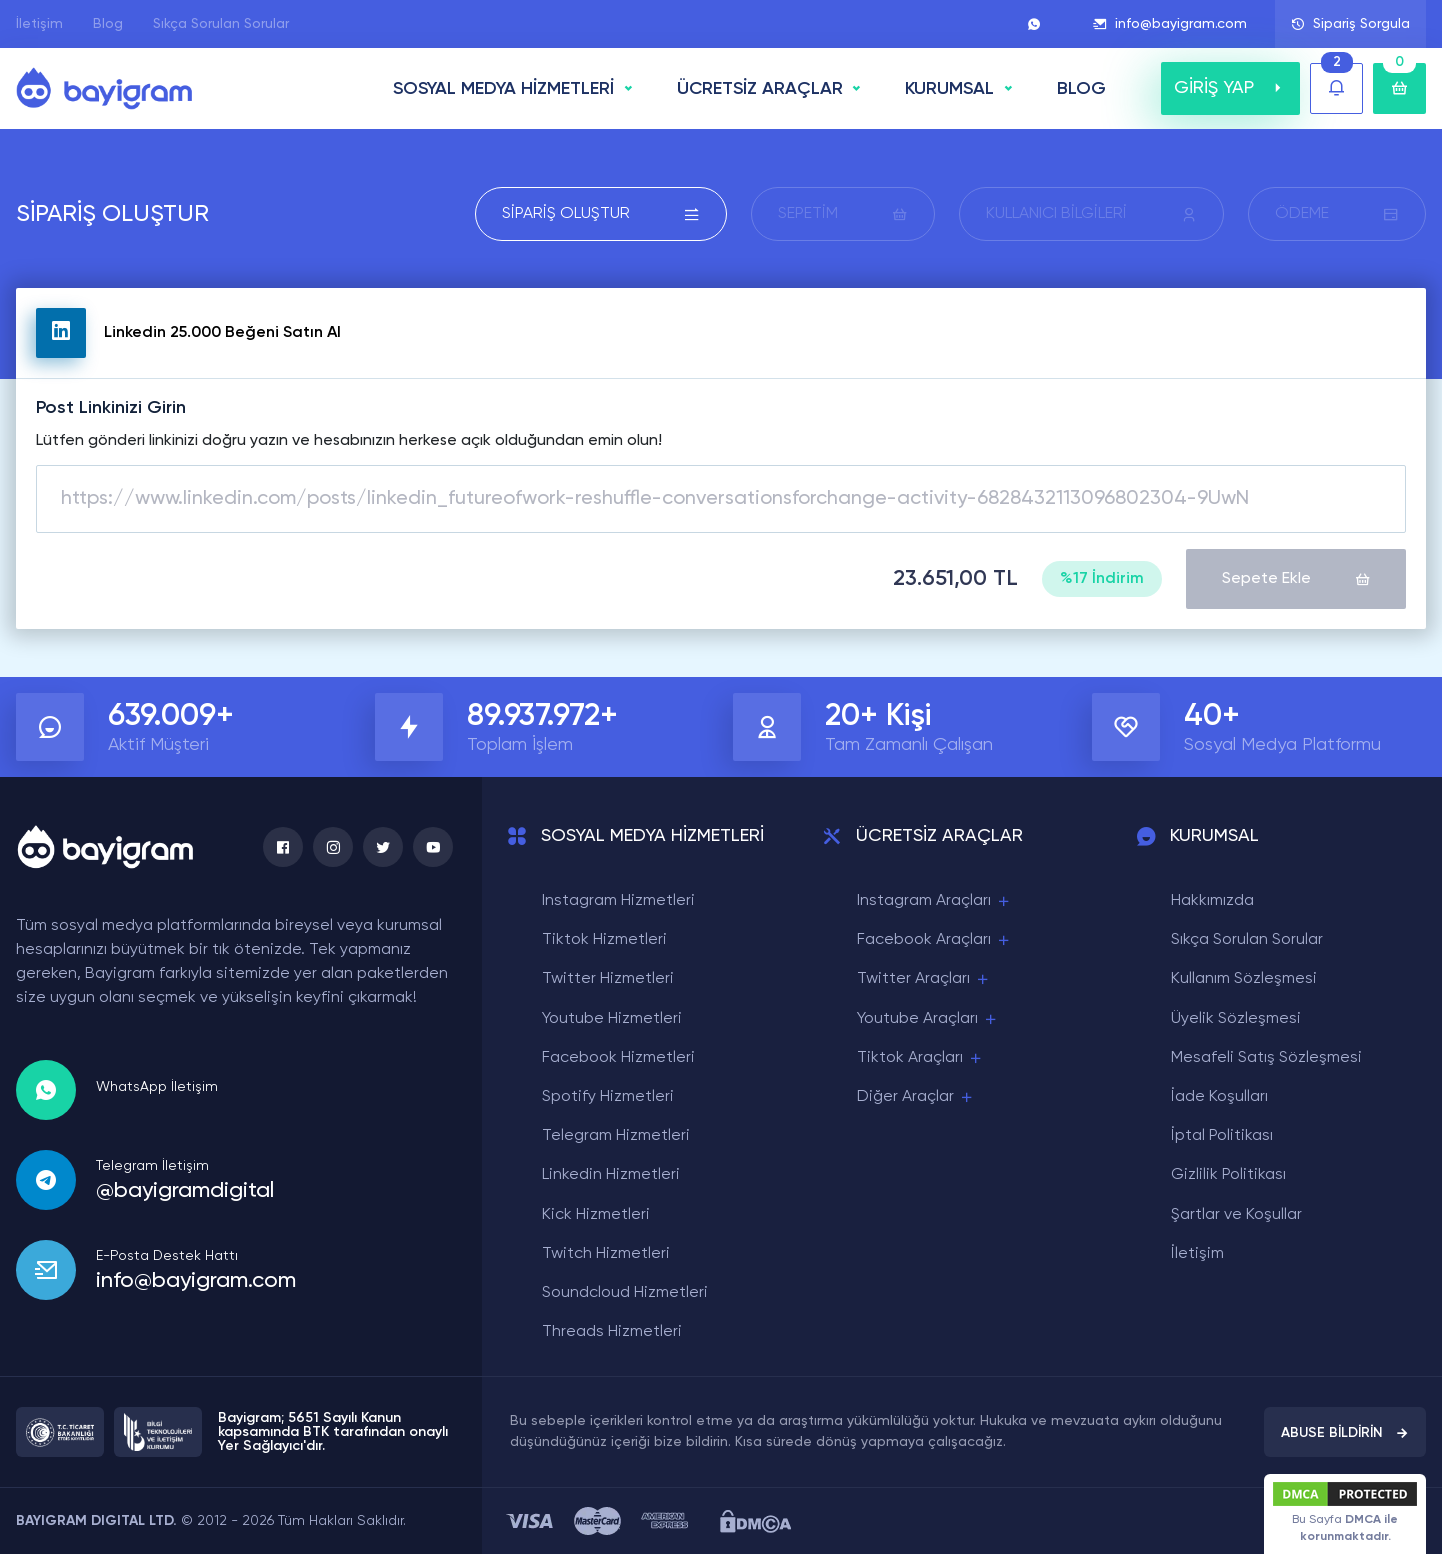 This screenshot has width=1442, height=1554. Describe the element at coordinates (1228, 1175) in the screenshot. I see `Gizlilik Politikası` at that location.